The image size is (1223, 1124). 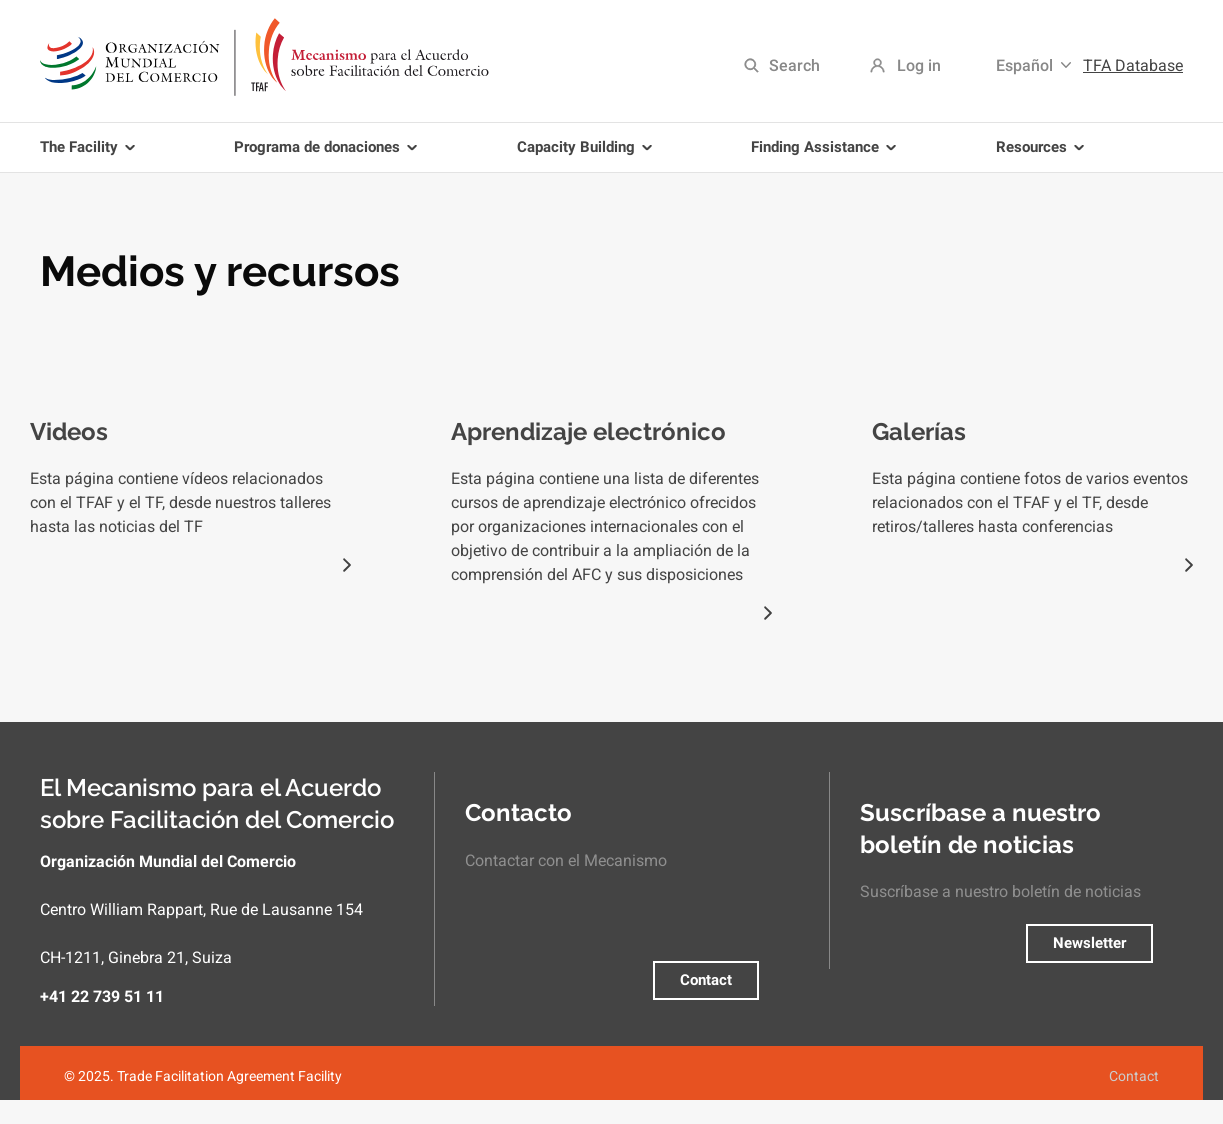 What do you see at coordinates (91, 155) in the screenshot?
I see `The Facility [menuitem]` at bounding box center [91, 155].